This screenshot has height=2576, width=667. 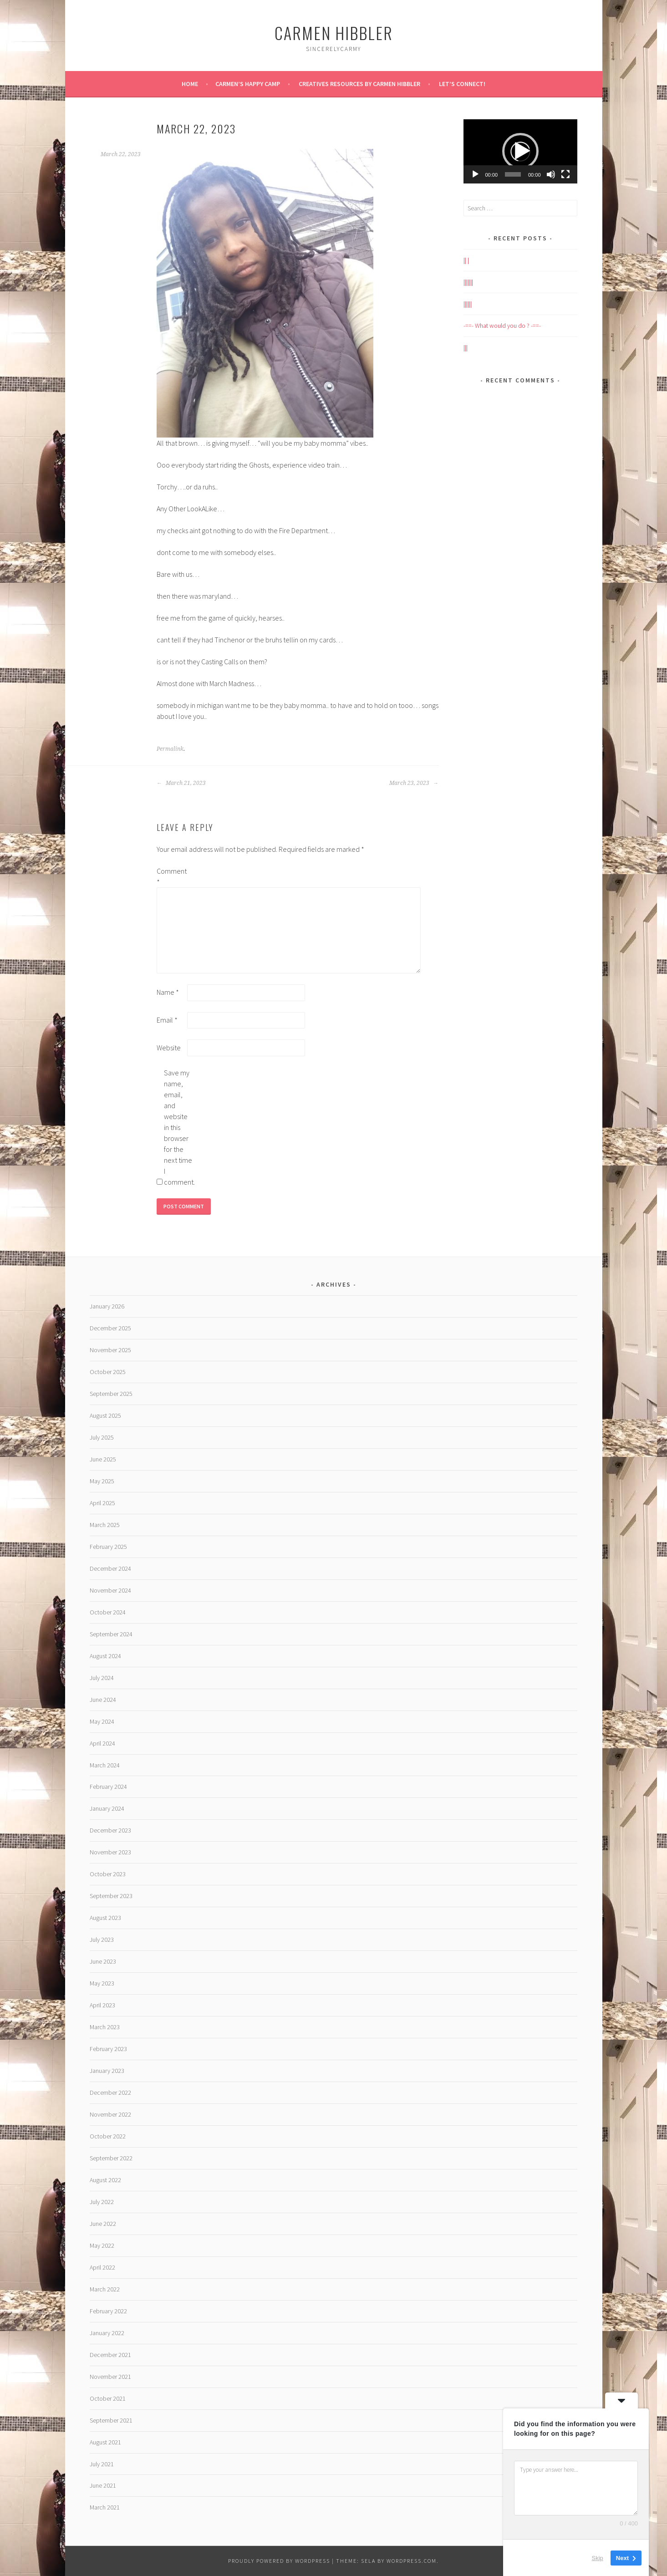 What do you see at coordinates (520, 151) in the screenshot?
I see `[button]` at bounding box center [520, 151].